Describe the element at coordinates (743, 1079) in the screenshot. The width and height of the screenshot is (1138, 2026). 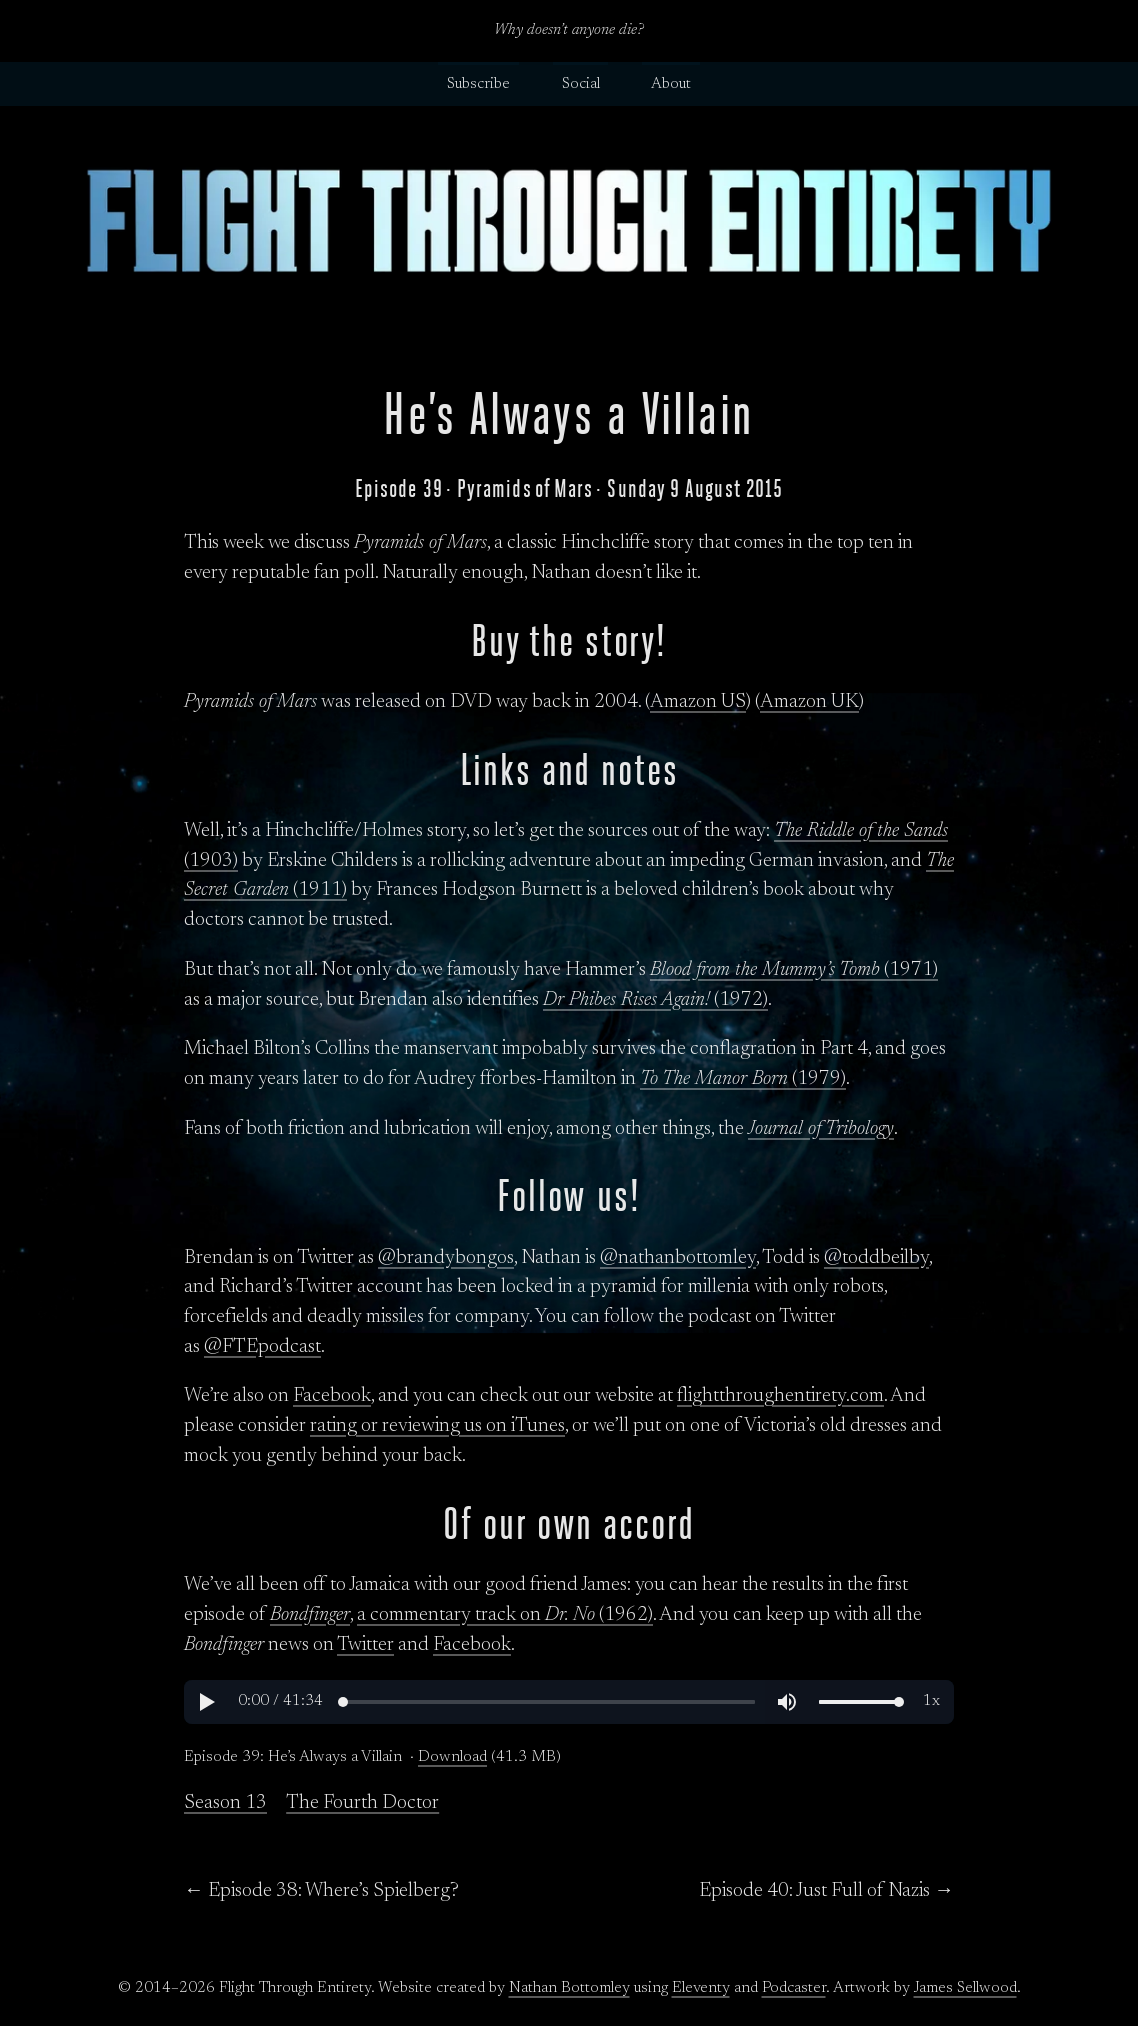
I see `(1979)` at that location.